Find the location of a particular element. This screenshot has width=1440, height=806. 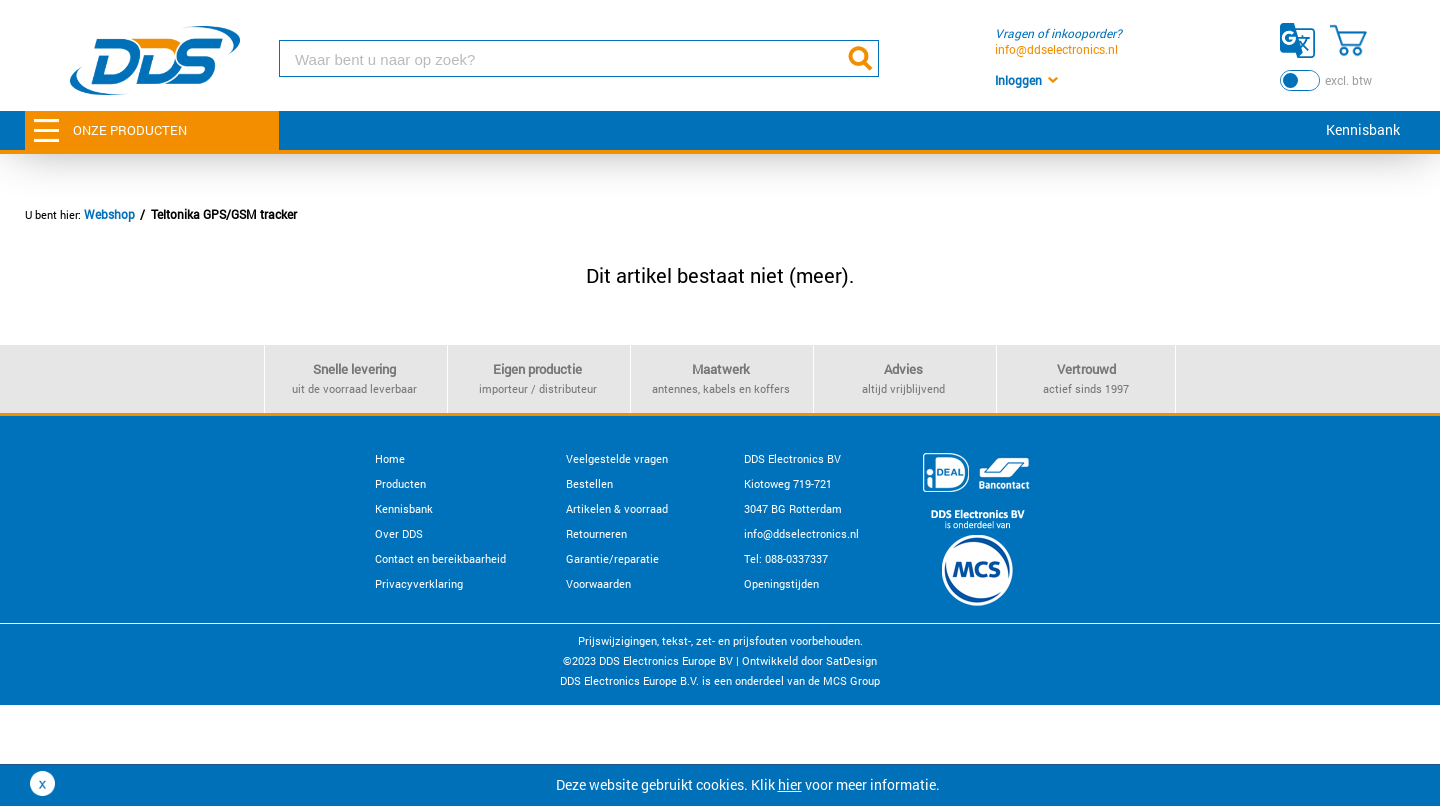

Retourneren is located at coordinates (596, 533).